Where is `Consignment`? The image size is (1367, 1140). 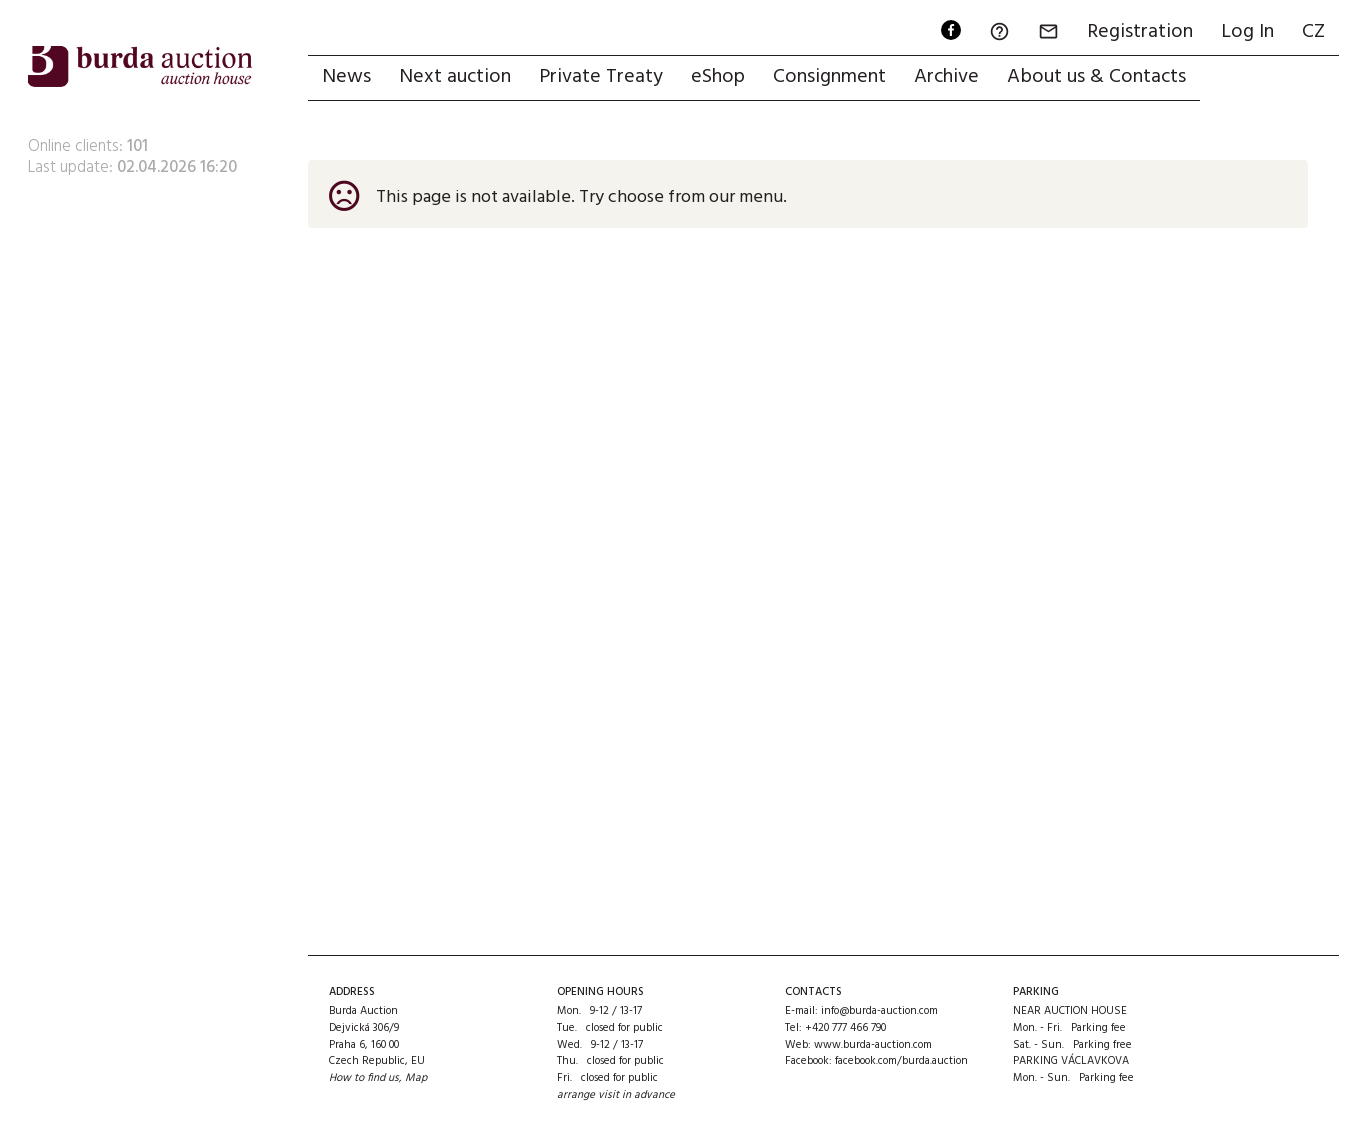 Consignment is located at coordinates (829, 77).